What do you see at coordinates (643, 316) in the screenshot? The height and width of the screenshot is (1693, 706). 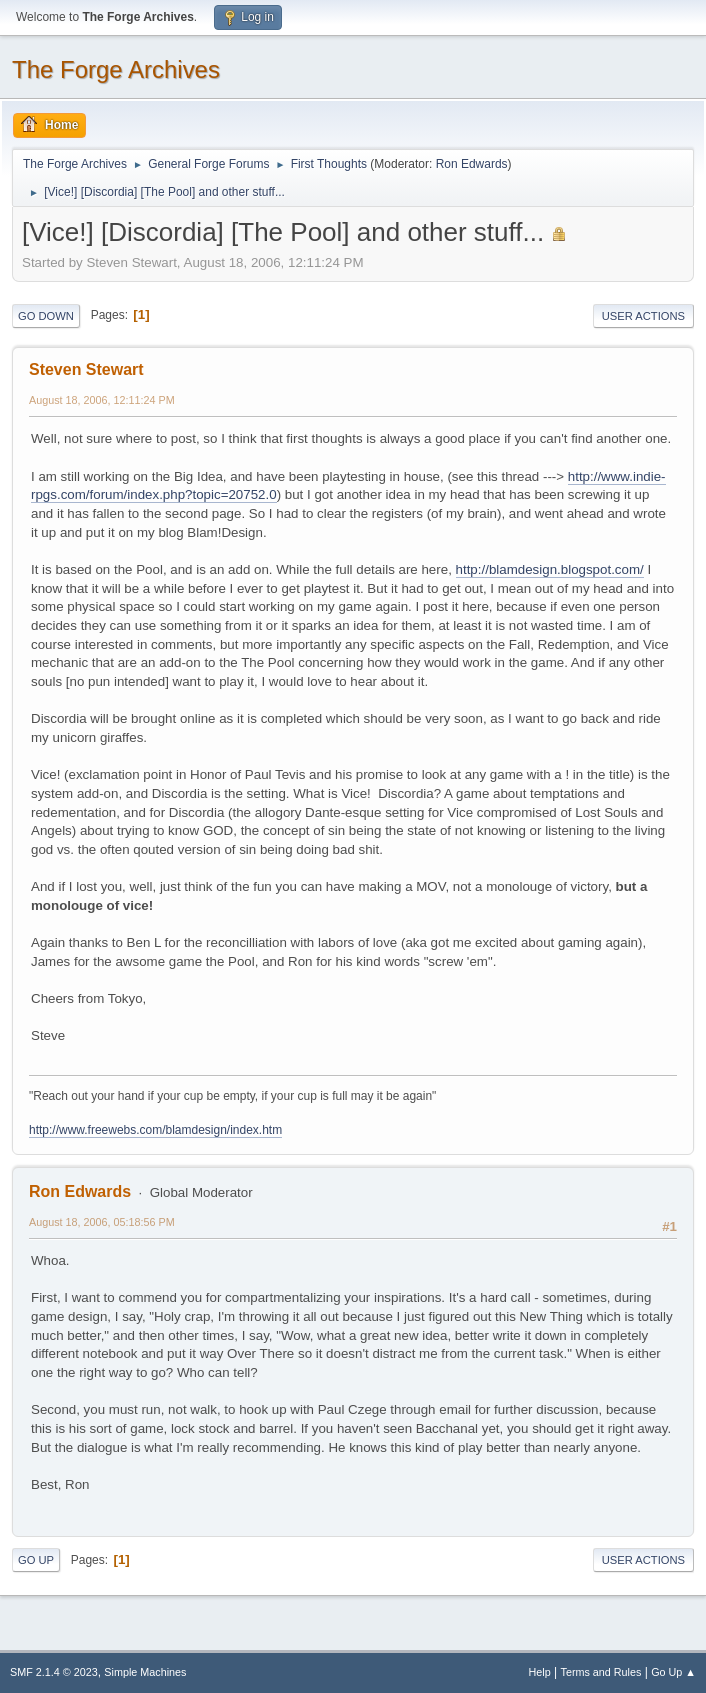 I see `User actions` at bounding box center [643, 316].